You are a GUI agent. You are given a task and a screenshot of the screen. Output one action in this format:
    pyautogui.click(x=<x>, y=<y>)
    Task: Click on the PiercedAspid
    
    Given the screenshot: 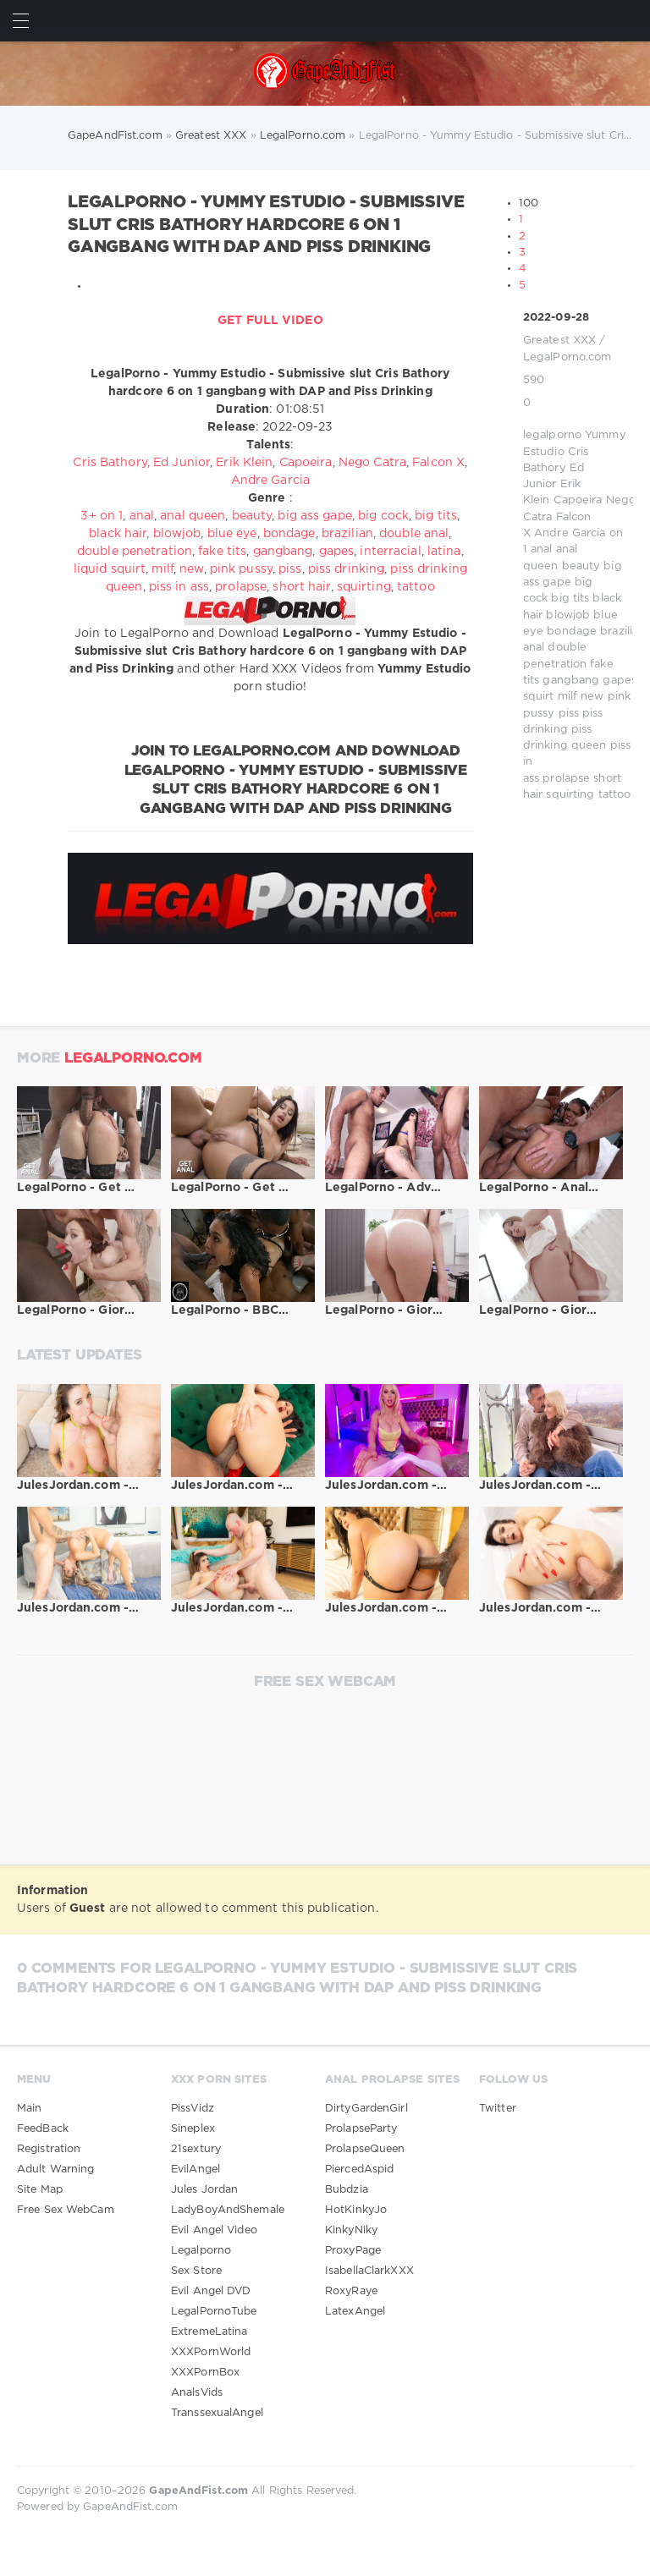 What is the action you would take?
    pyautogui.click(x=359, y=2169)
    